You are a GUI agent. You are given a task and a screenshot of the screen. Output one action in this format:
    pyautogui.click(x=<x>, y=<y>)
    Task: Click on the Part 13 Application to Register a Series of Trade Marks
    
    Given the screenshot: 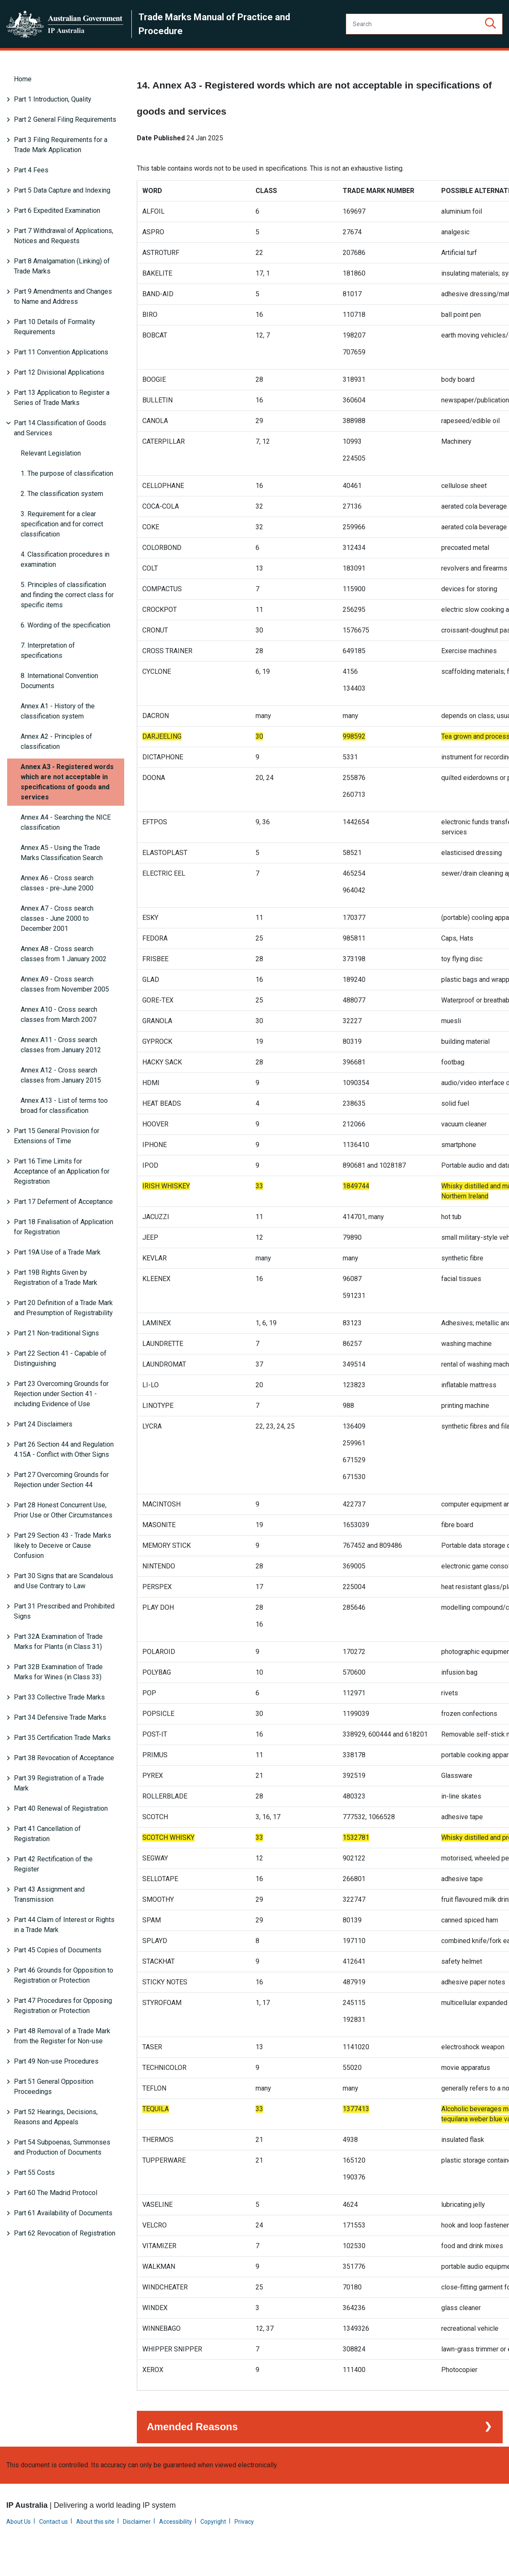 What is the action you would take?
    pyautogui.click(x=61, y=398)
    